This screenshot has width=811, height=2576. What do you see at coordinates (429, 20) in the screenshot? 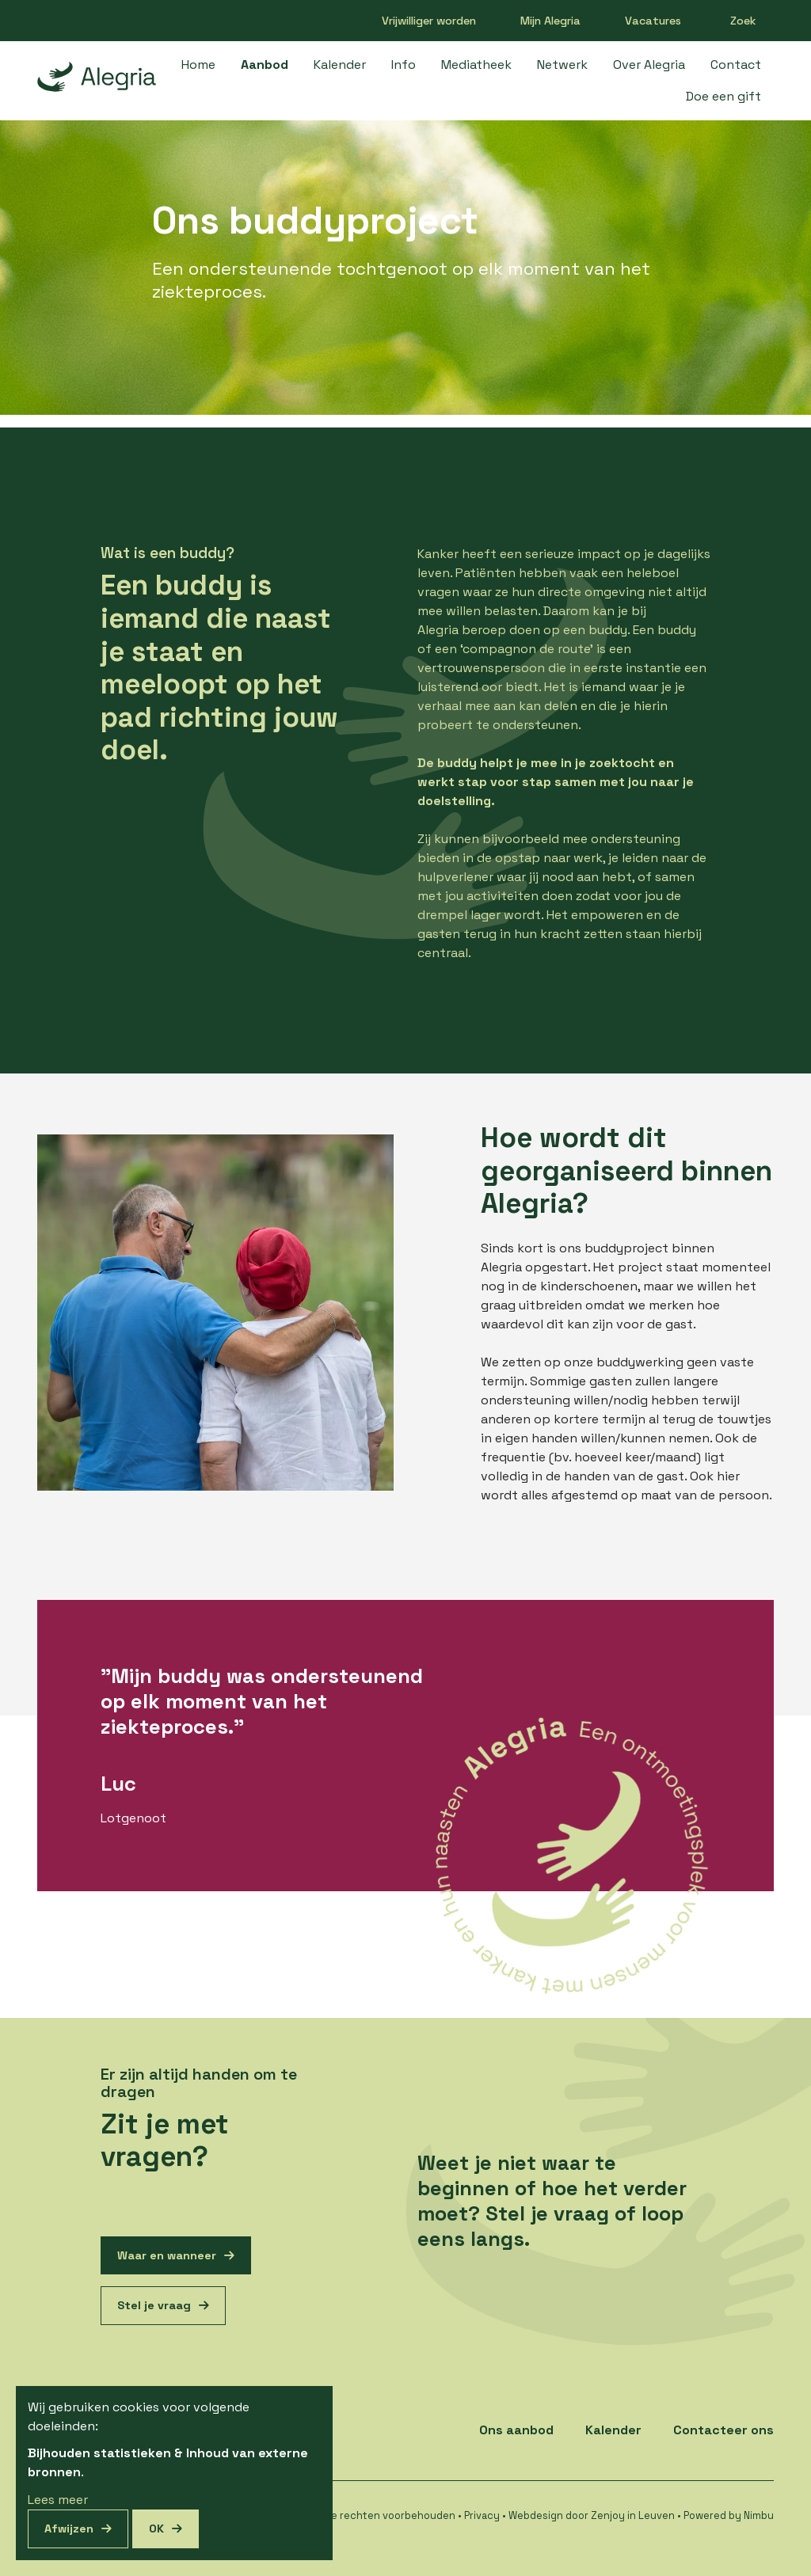
I see `Vrijwilliger worden` at bounding box center [429, 20].